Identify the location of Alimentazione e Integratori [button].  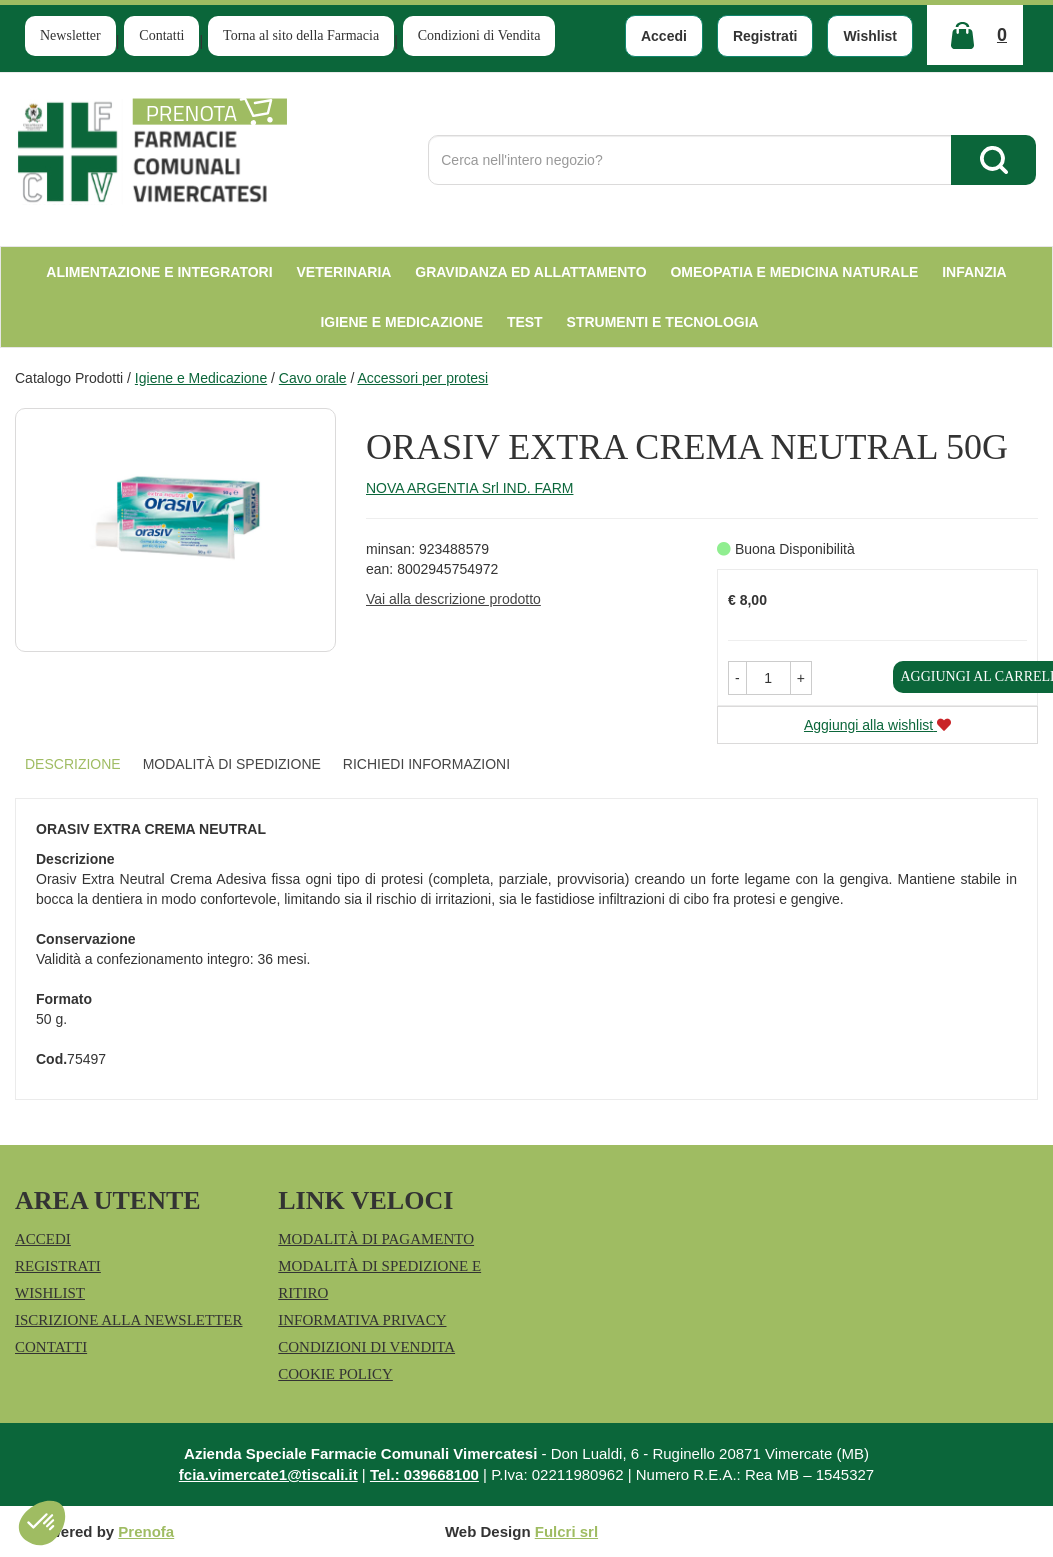
(159, 272).